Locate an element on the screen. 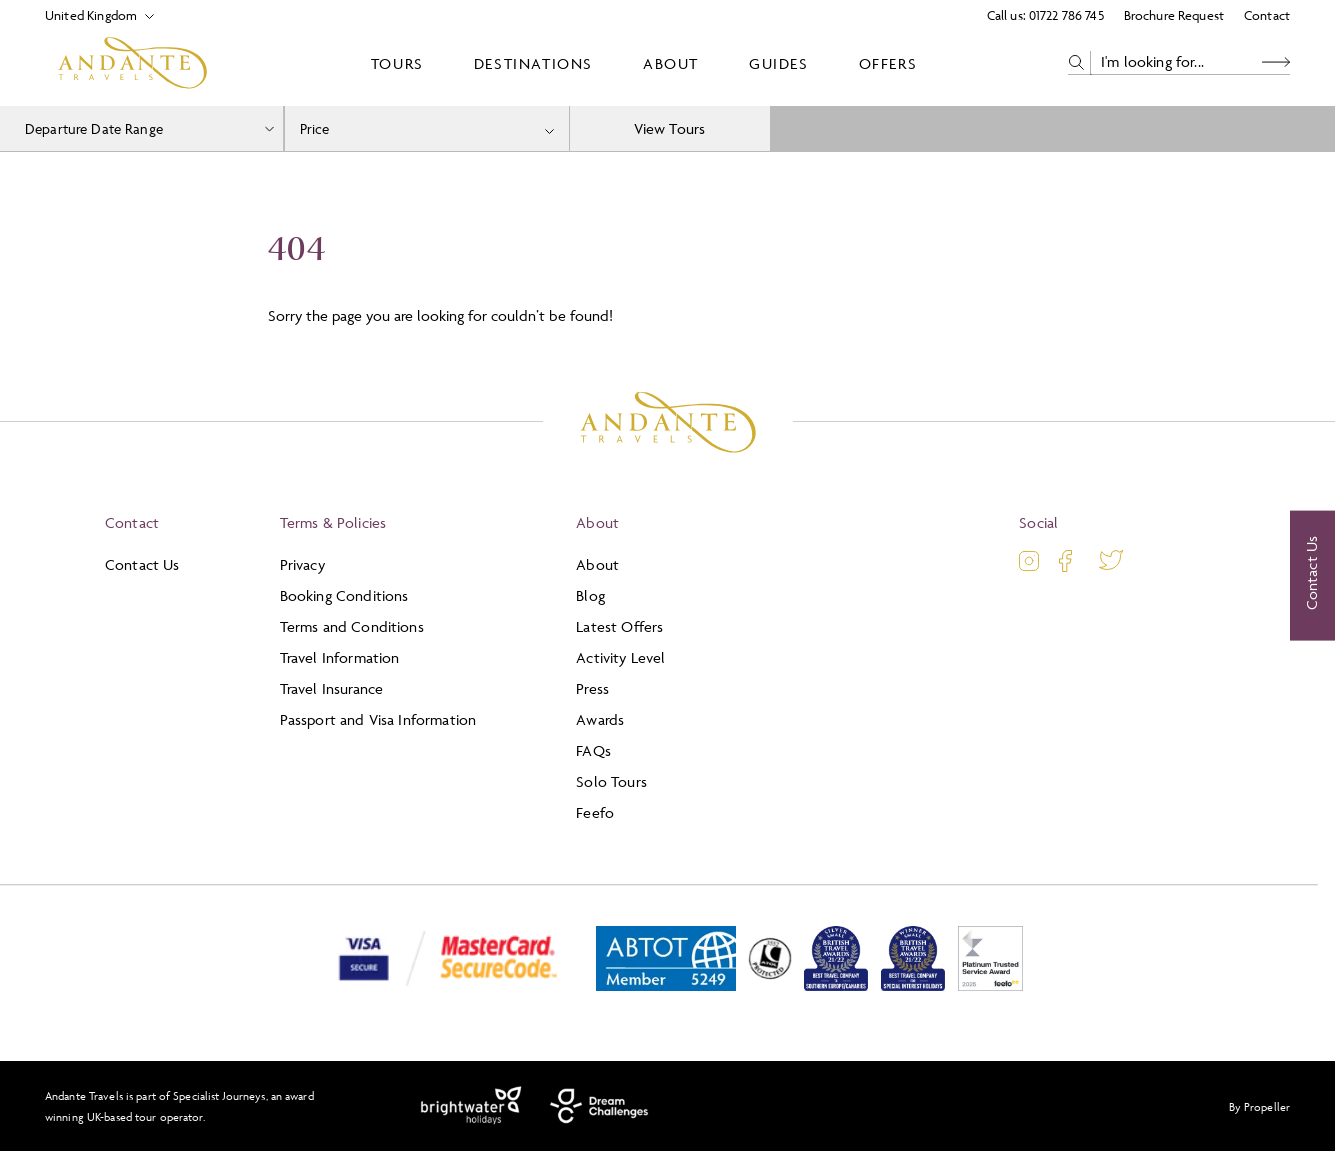 The image size is (1335, 1151). Travel Insurance is located at coordinates (332, 688).